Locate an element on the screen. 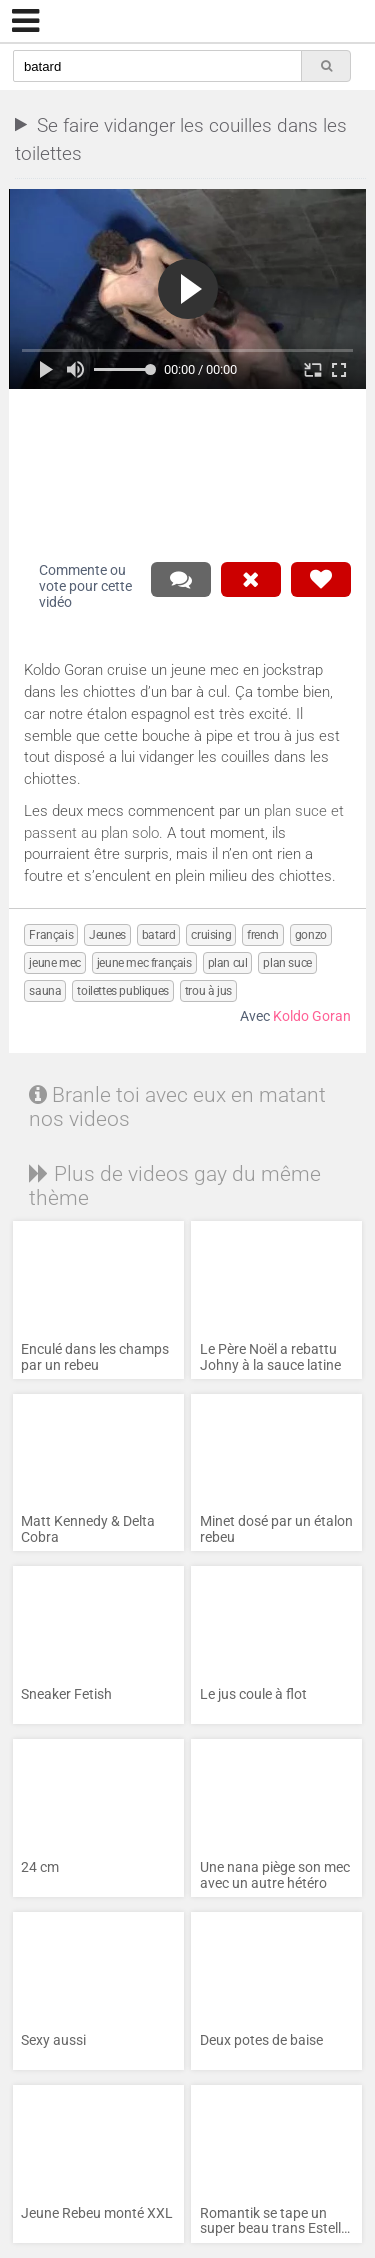 The width and height of the screenshot is (375, 2258). trou à jus is located at coordinates (208, 991).